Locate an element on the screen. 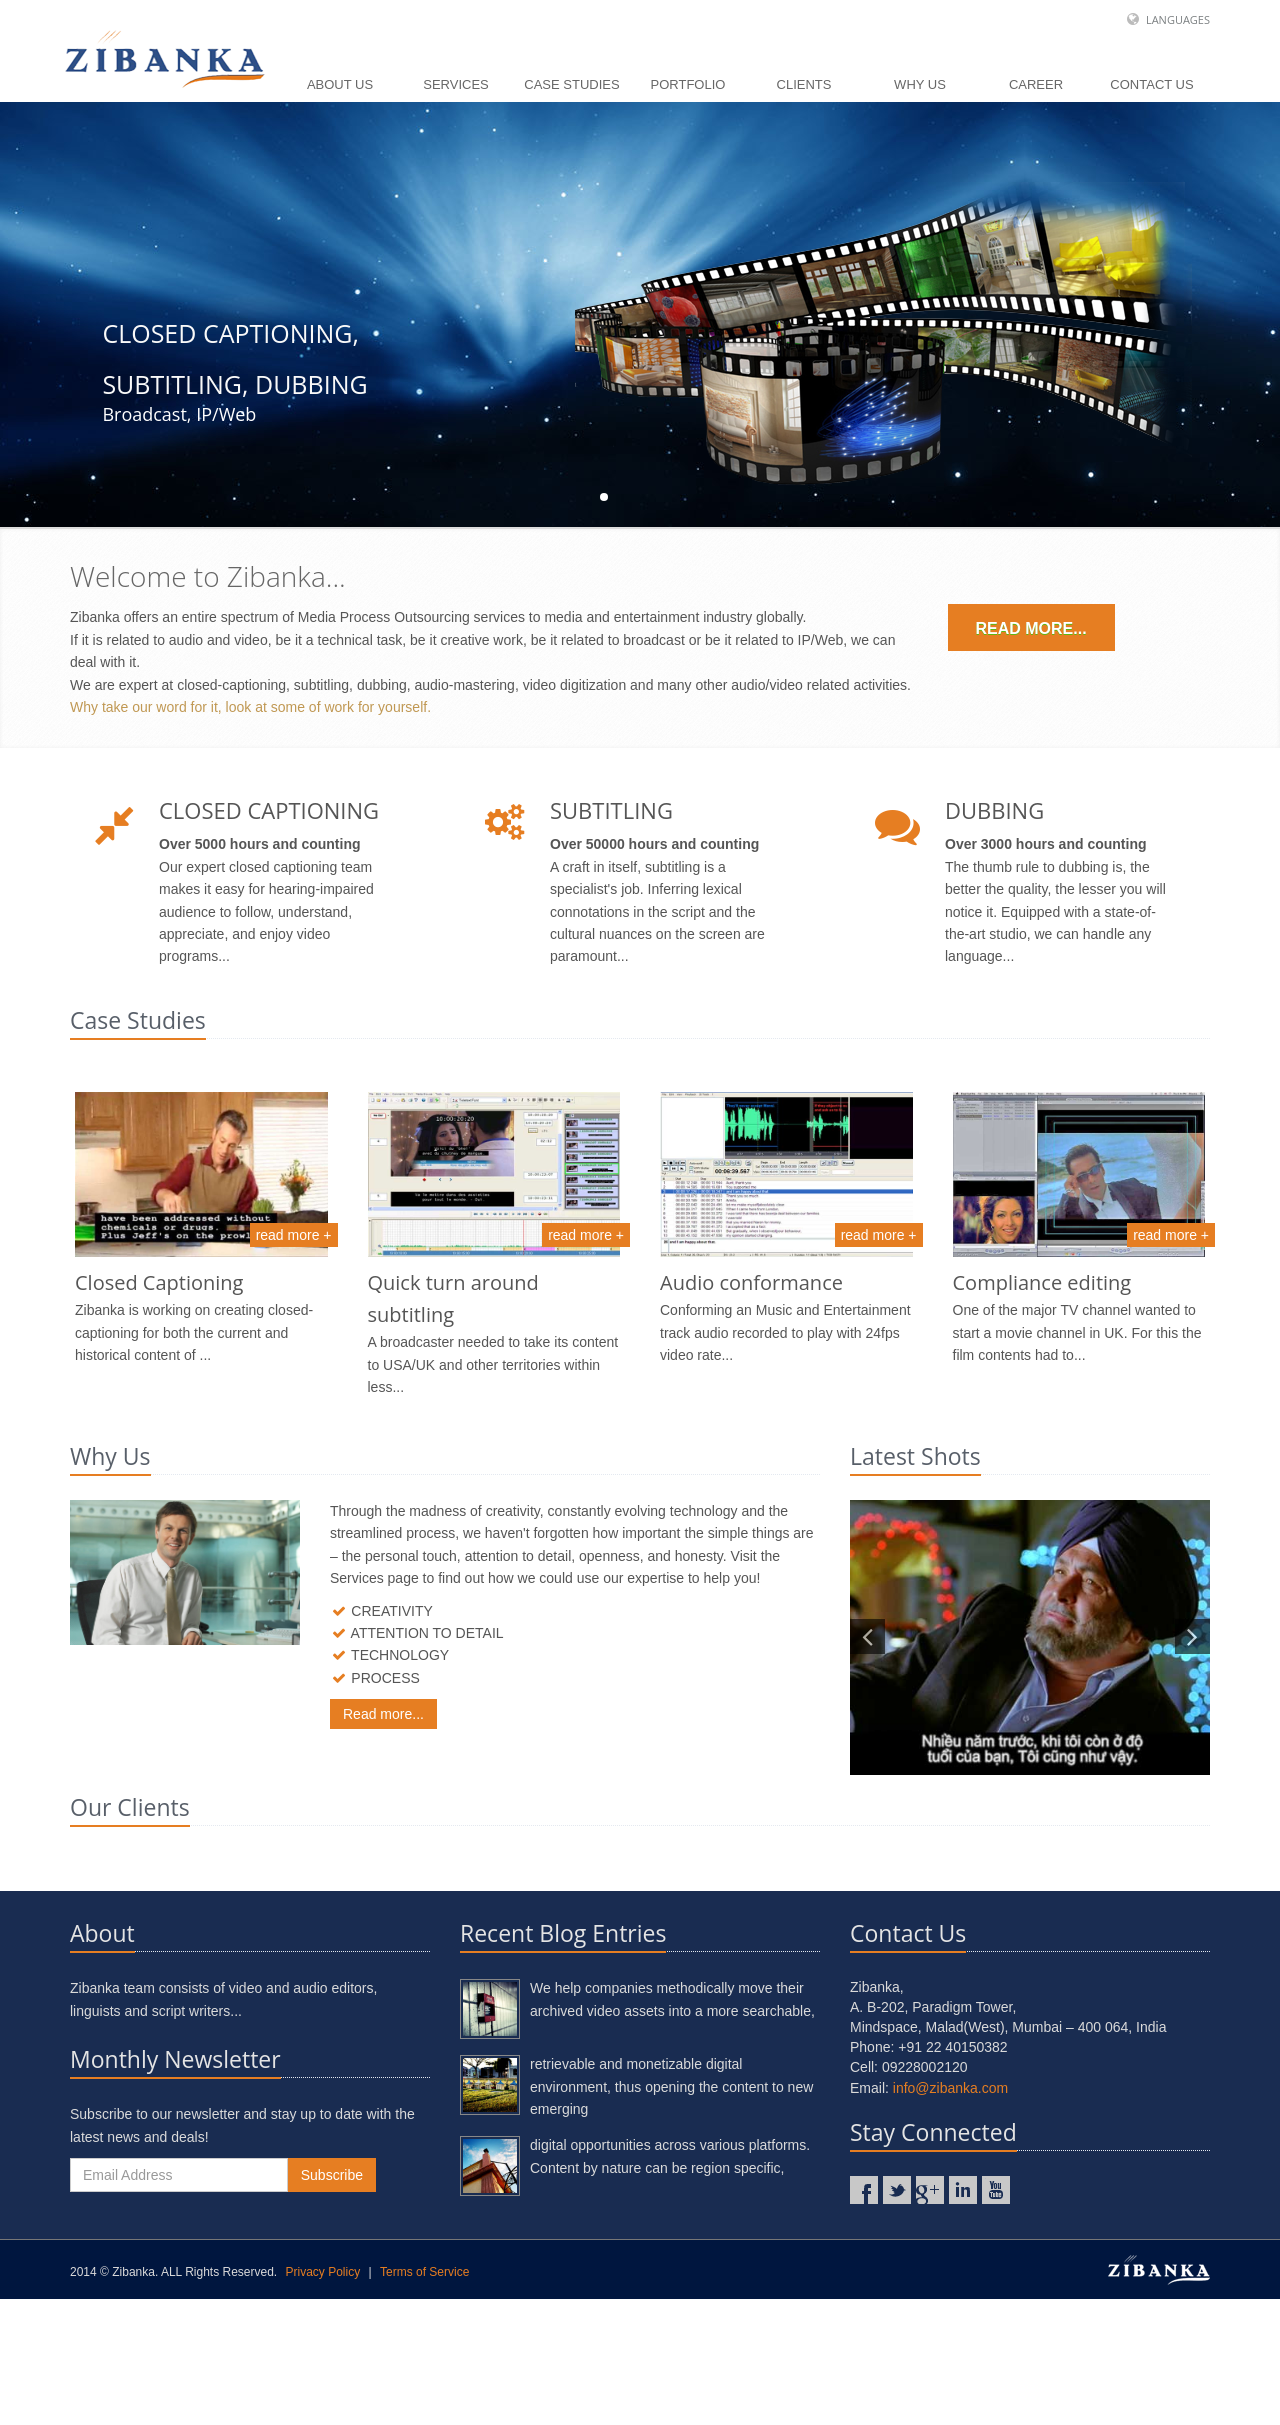 The height and width of the screenshot is (2425, 1280). read more + is located at coordinates (294, 1235).